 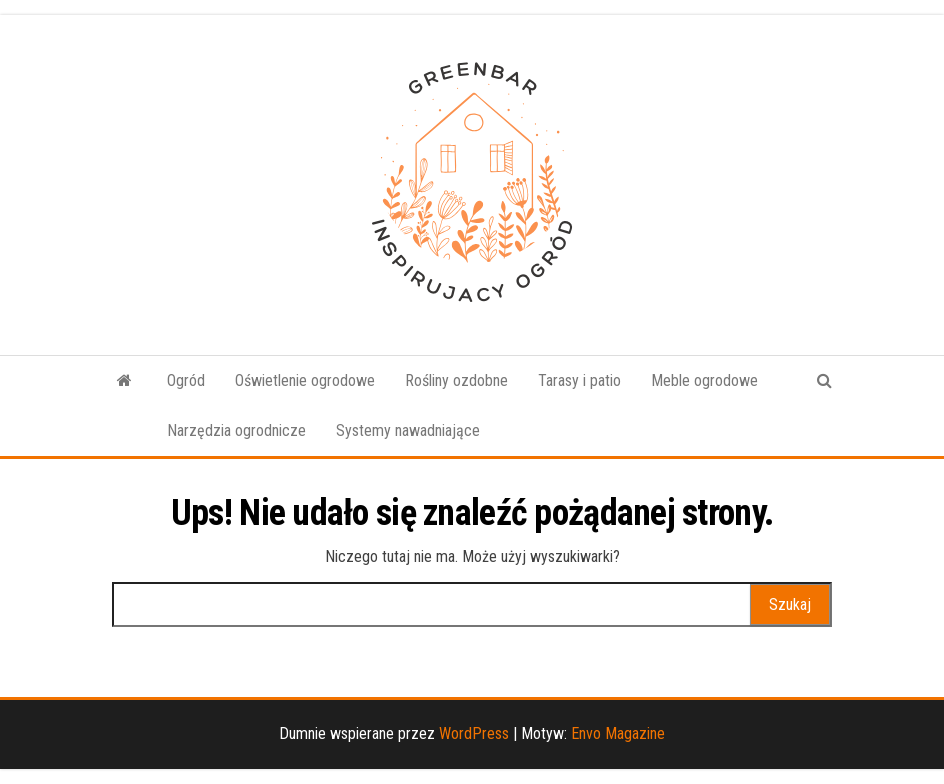 I want to click on WordPress, so click(x=474, y=733).